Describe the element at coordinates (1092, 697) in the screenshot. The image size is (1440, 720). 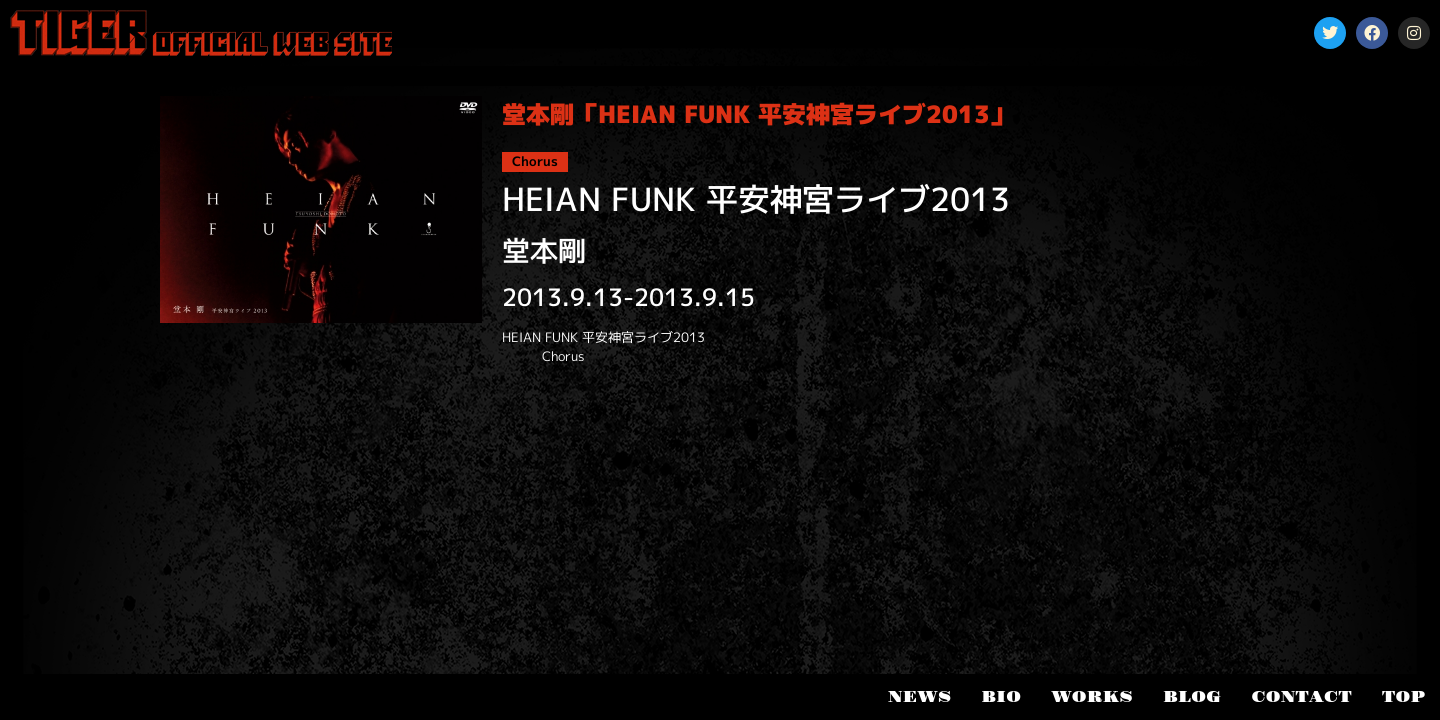
I see `WORKS` at that location.